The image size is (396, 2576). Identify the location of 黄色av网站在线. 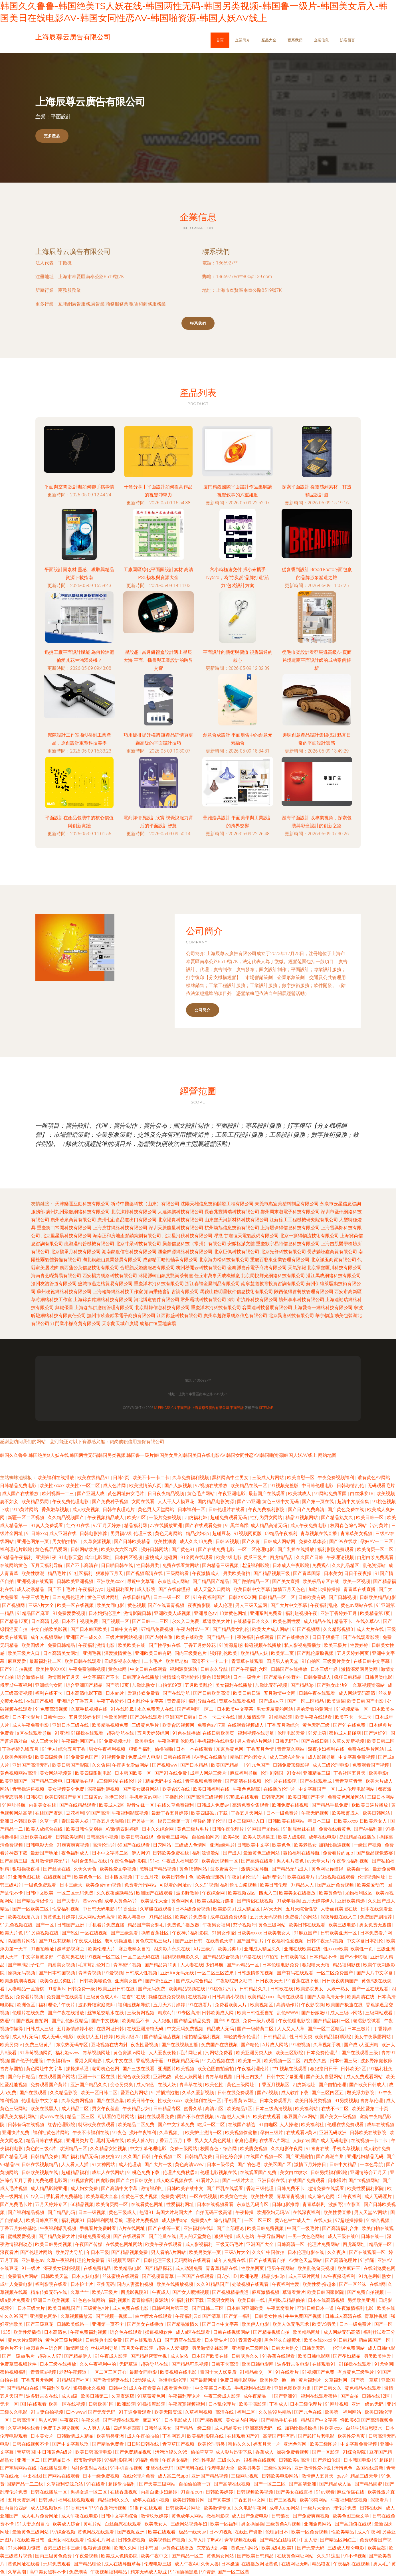
(357, 1605).